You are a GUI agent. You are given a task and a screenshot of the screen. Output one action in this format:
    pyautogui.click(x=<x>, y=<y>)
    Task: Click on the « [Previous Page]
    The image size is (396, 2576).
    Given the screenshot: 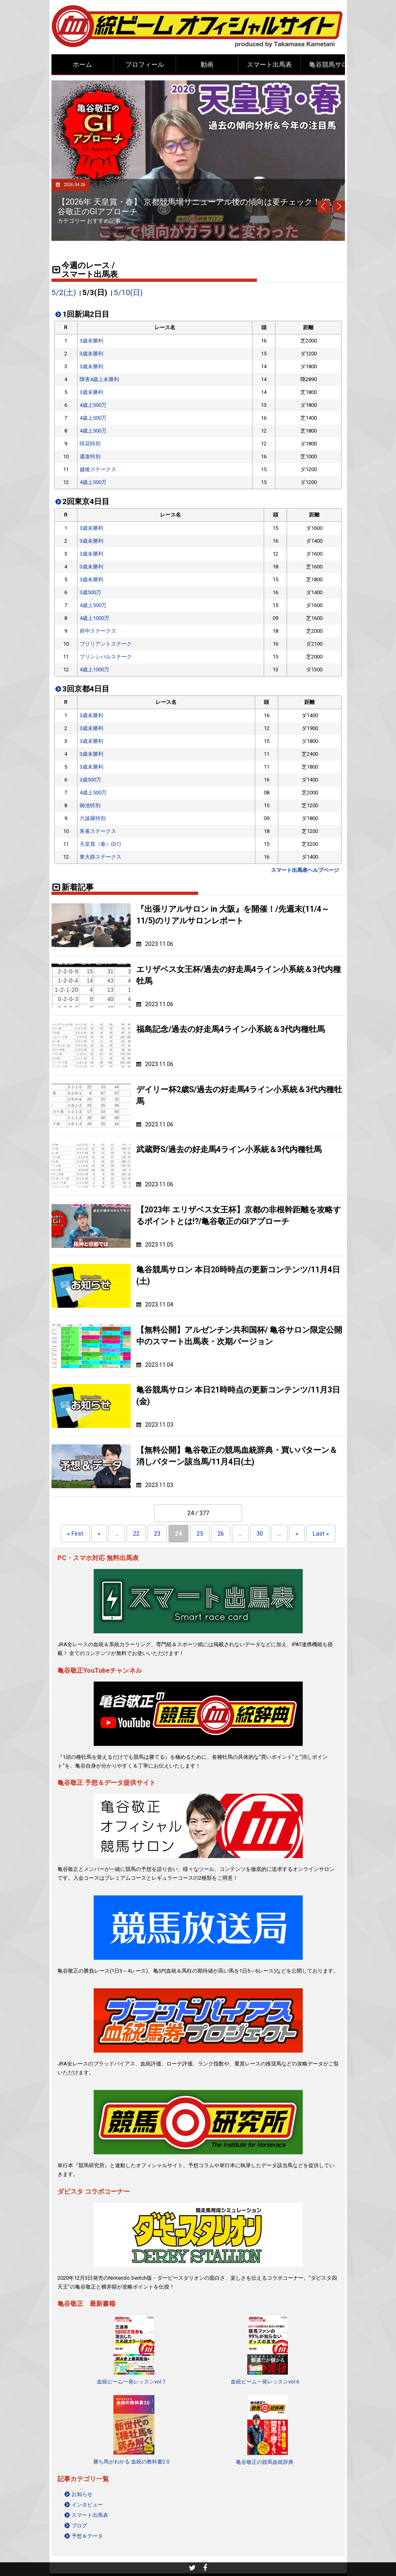 What is the action you would take?
    pyautogui.click(x=99, y=1533)
    